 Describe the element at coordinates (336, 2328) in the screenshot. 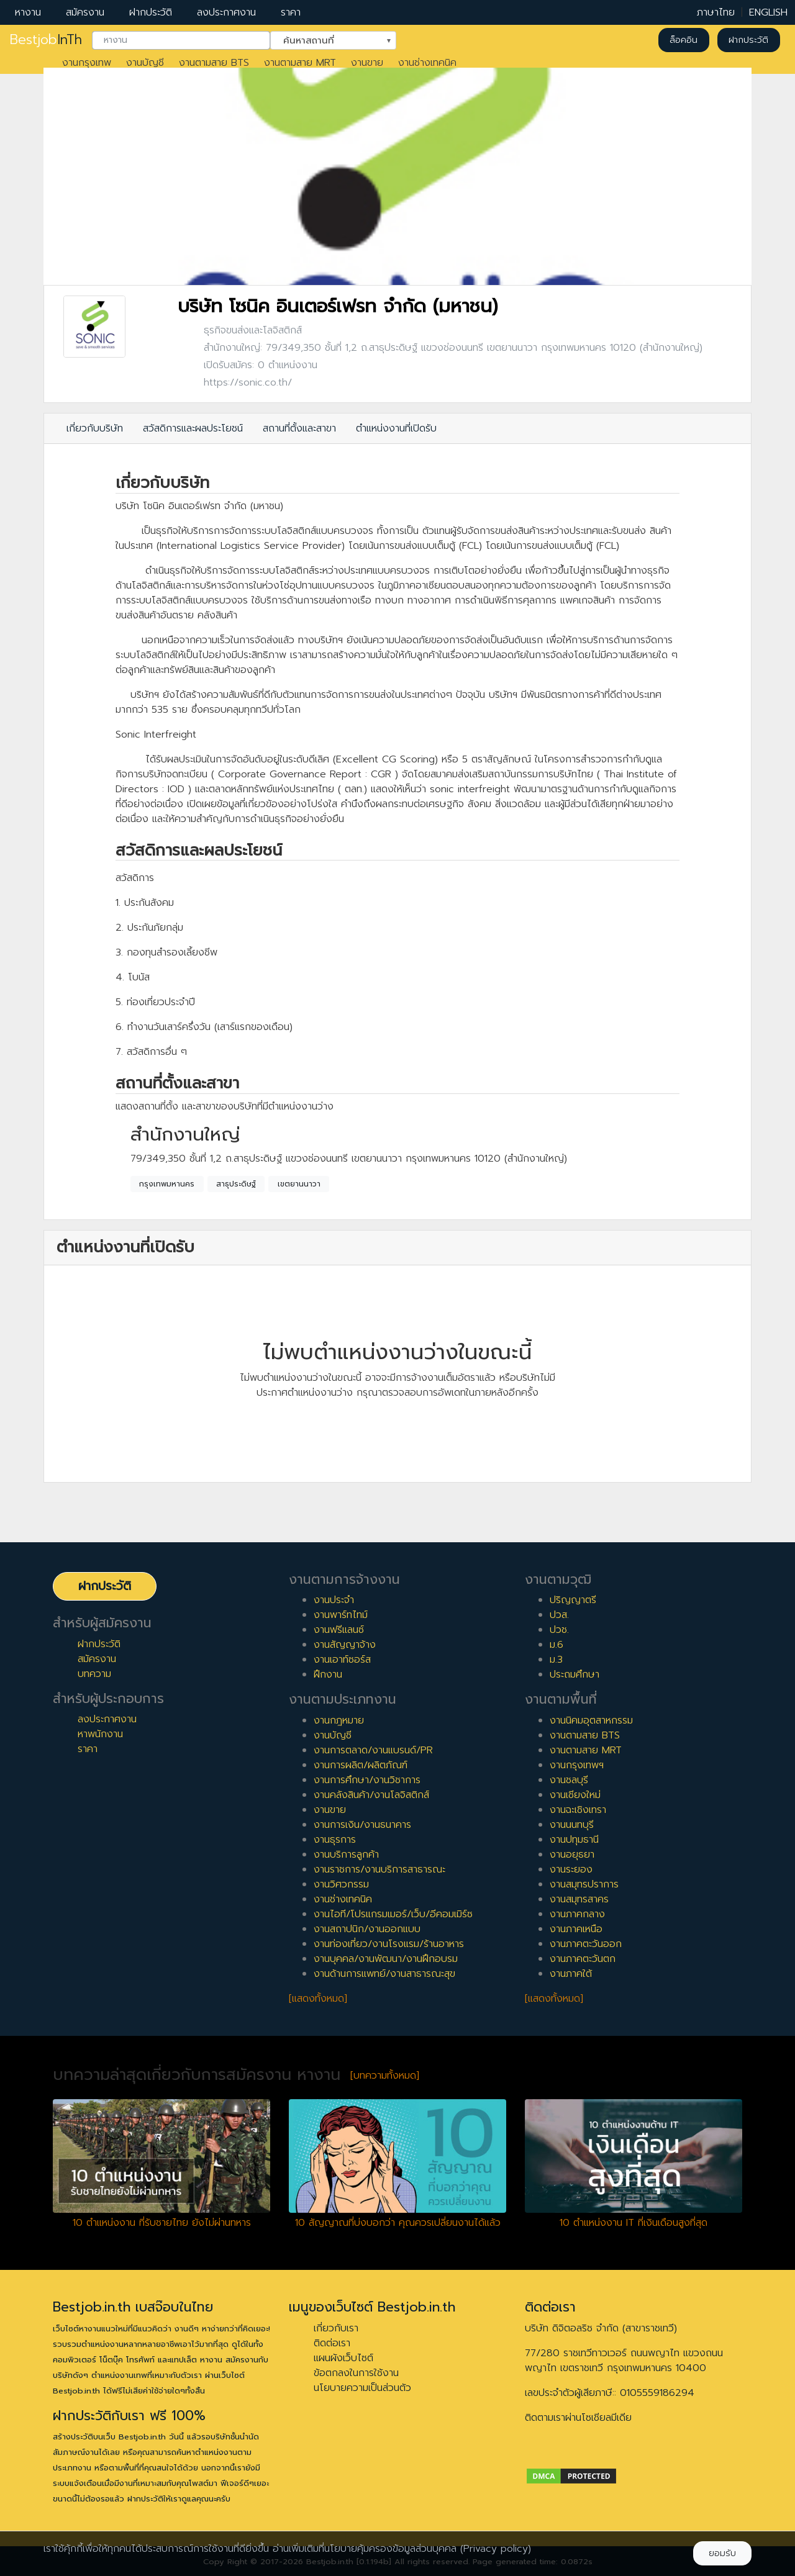

I see `เกี่ยวกับเรา` at that location.